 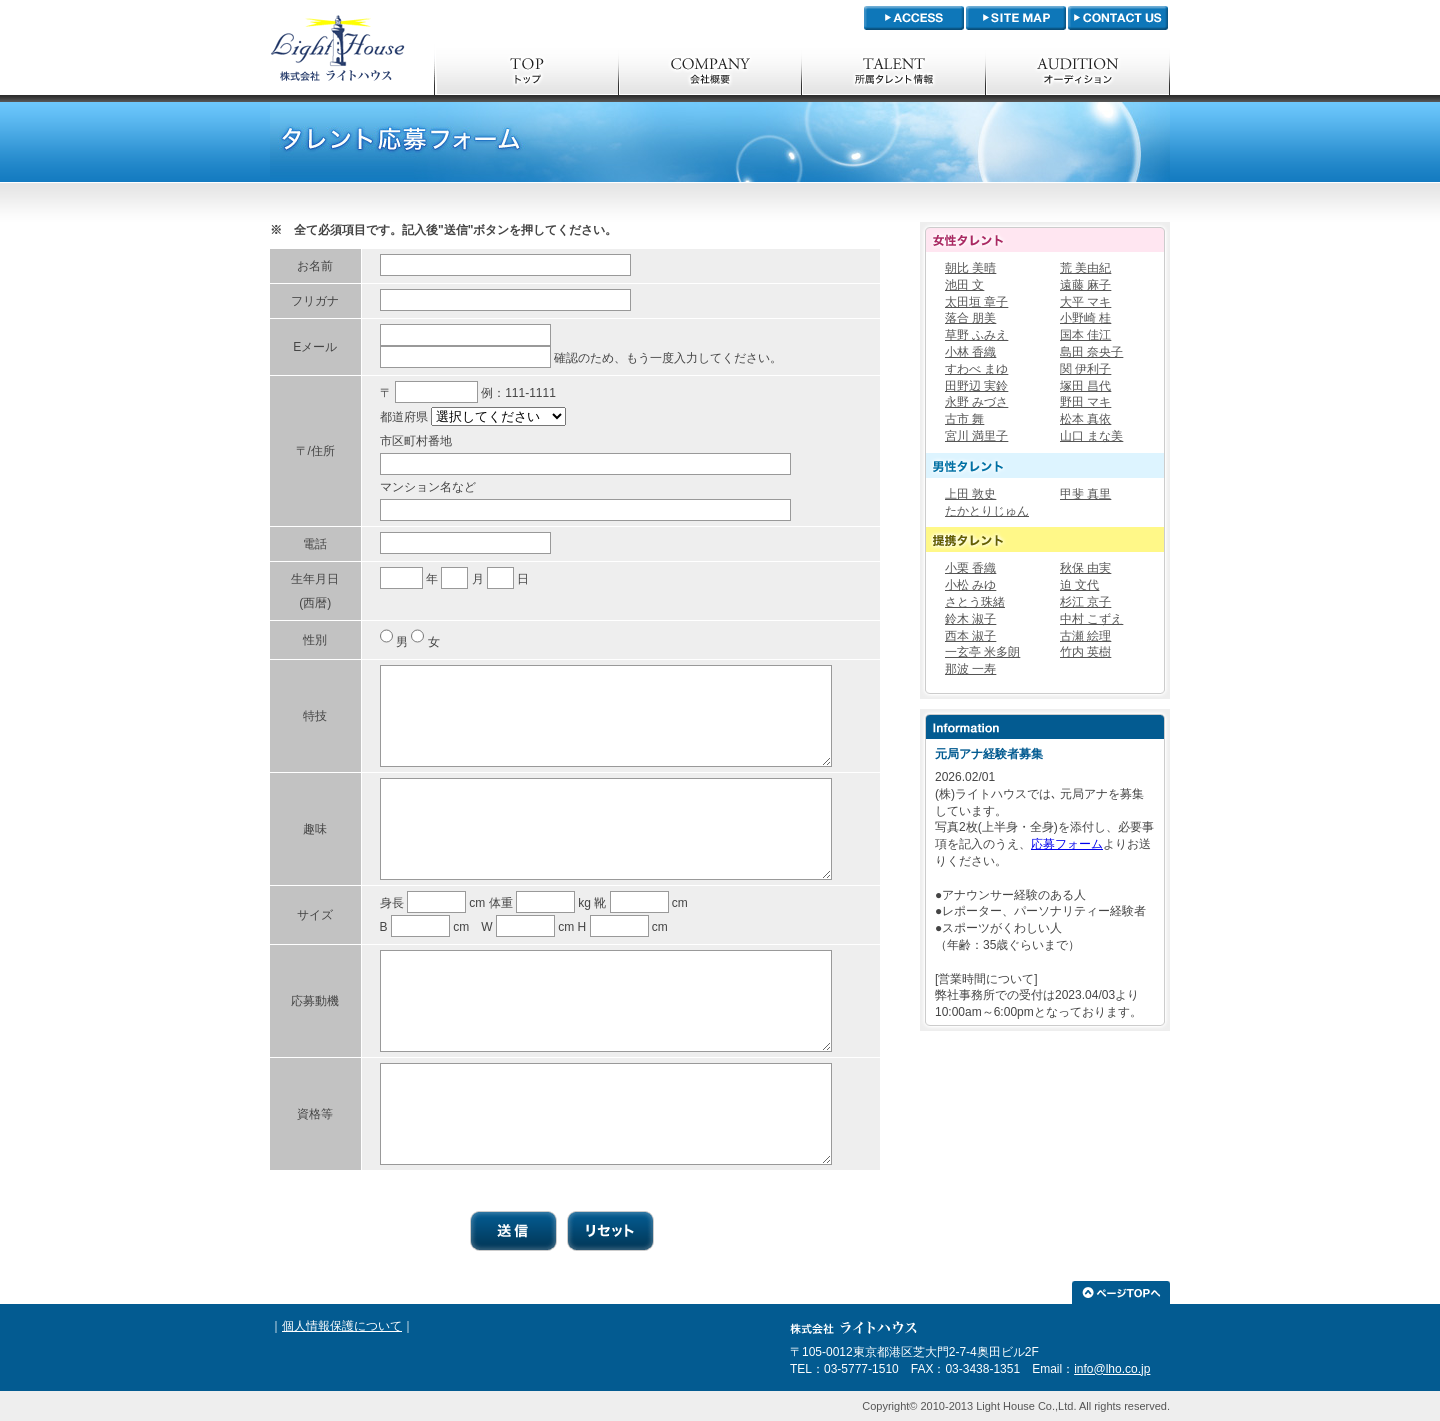 I want to click on 西本 淑子, so click(x=970, y=636).